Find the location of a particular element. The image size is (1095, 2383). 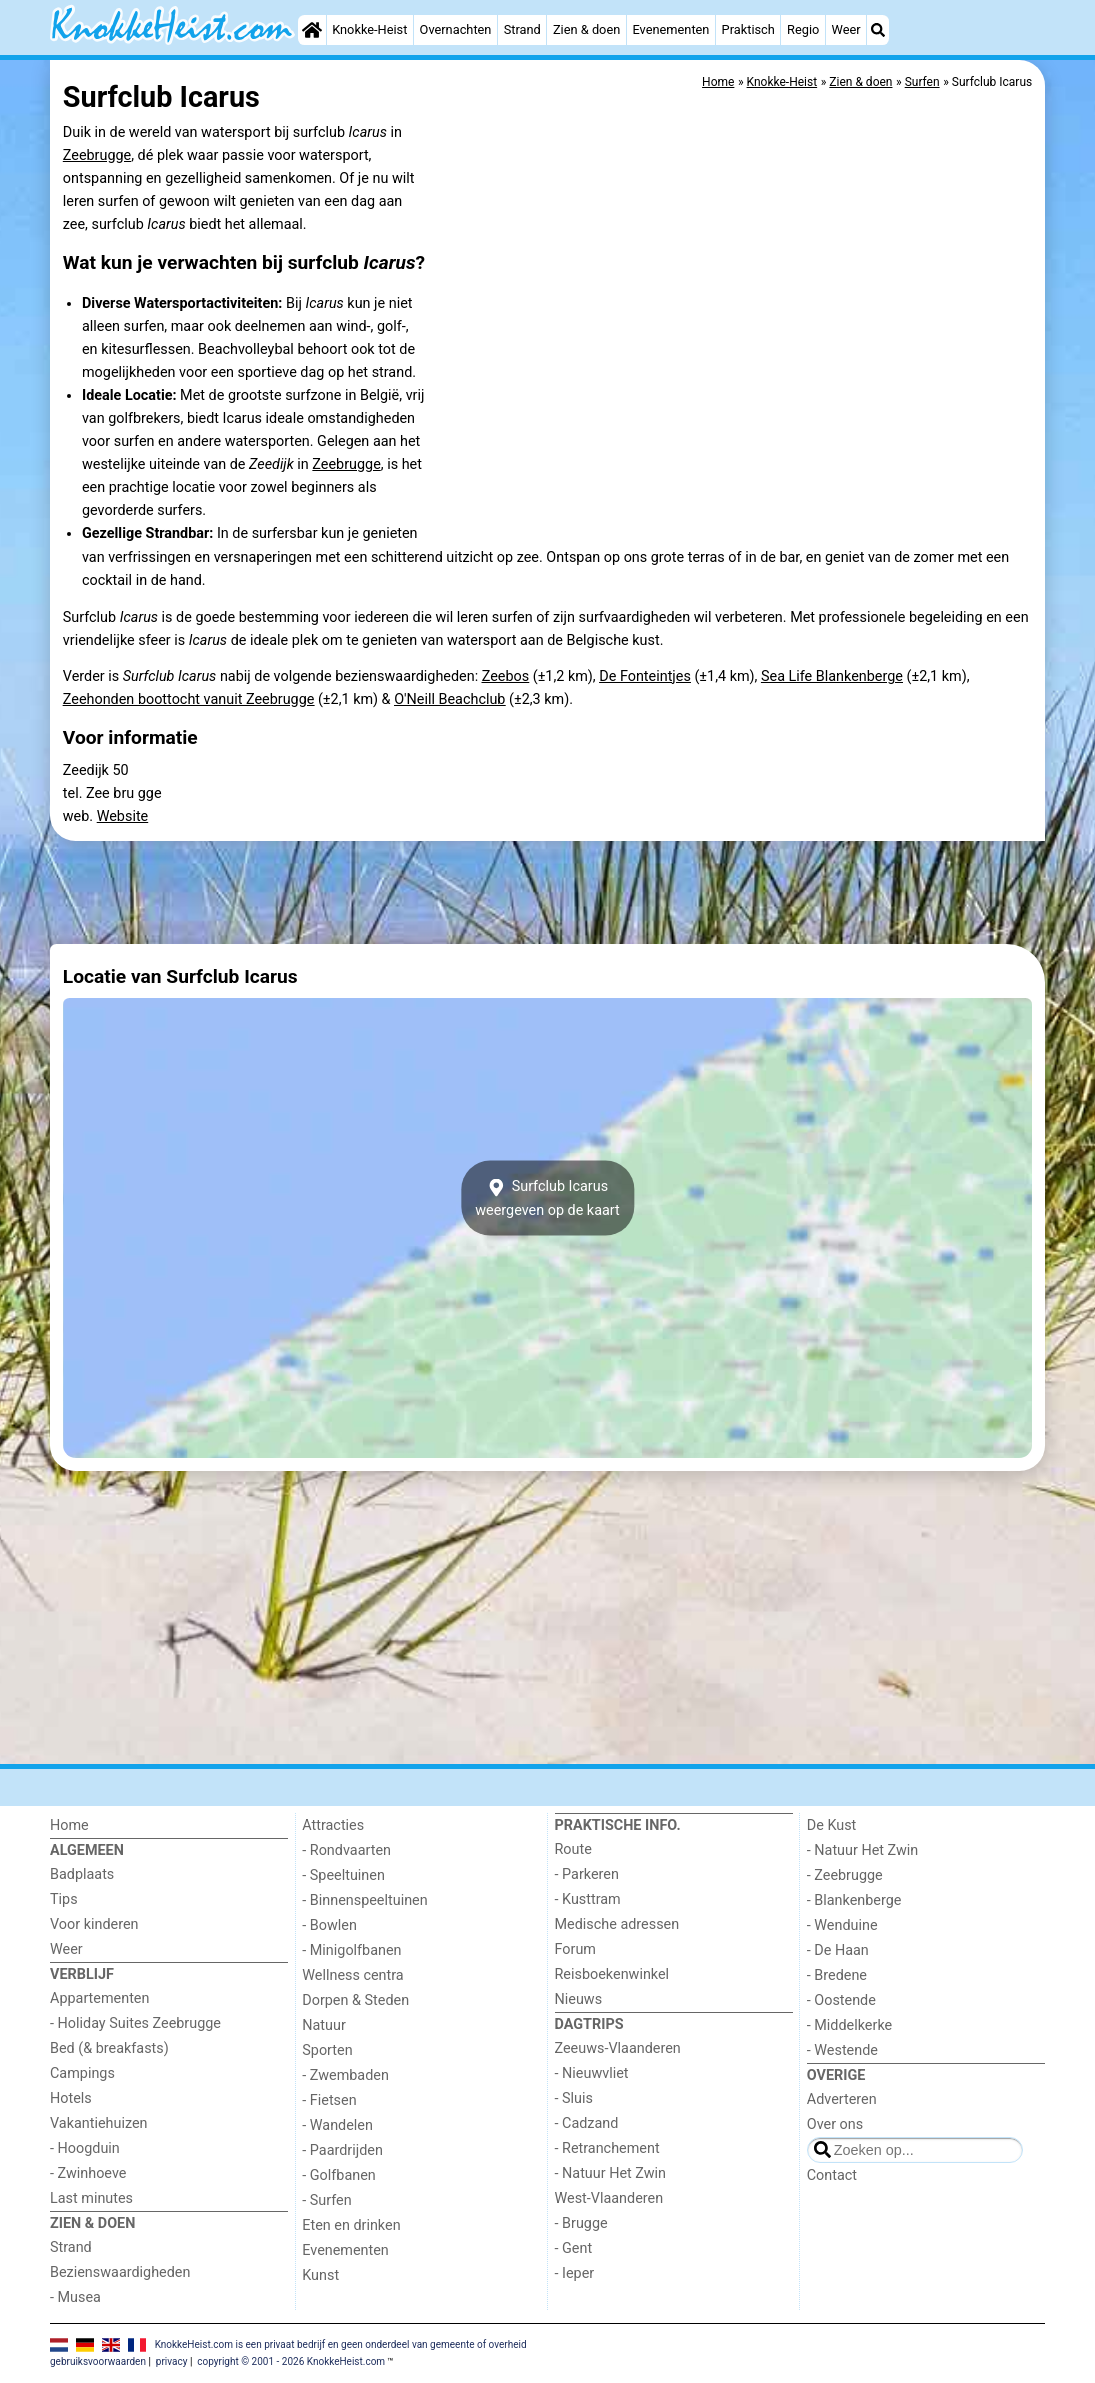

Zeebrugge is located at coordinates (97, 155).